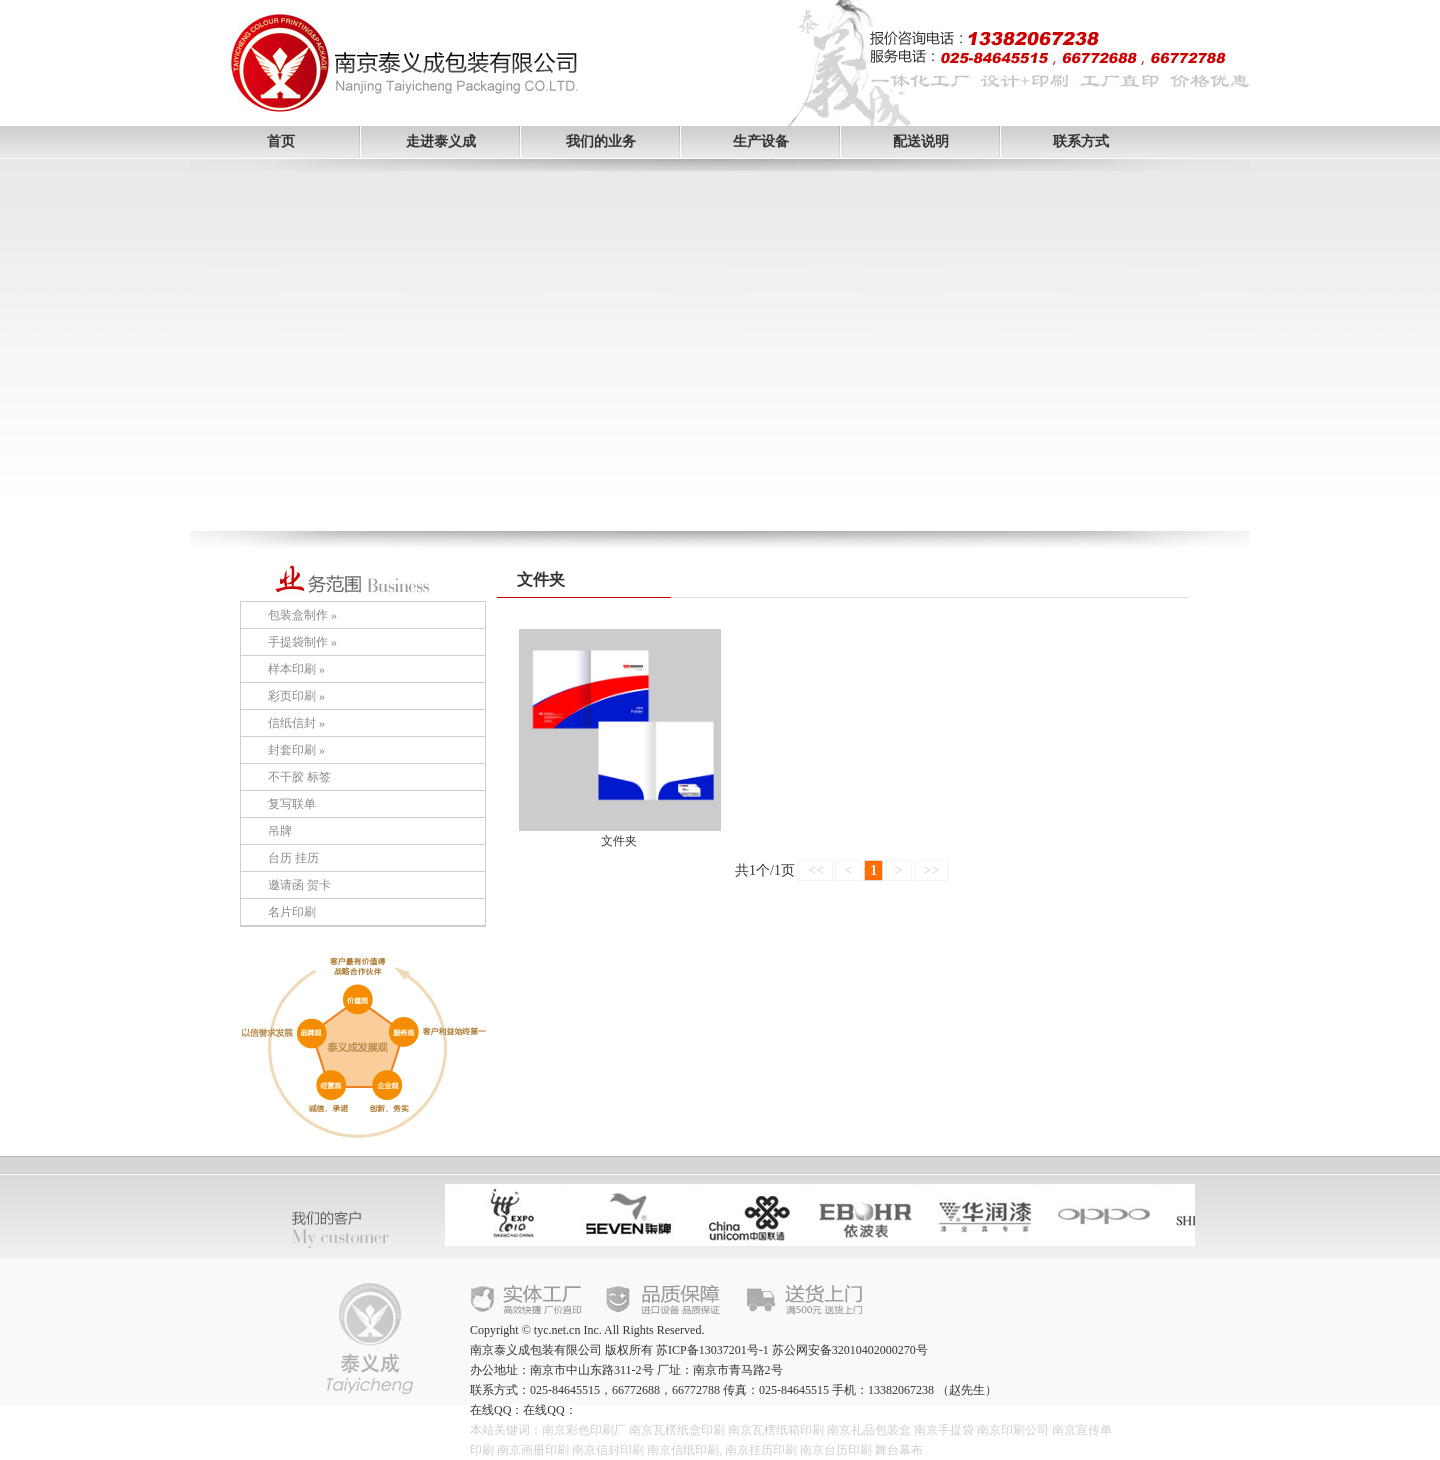  Describe the element at coordinates (557, 1330) in the screenshot. I see `tyc.net.cn` at that location.